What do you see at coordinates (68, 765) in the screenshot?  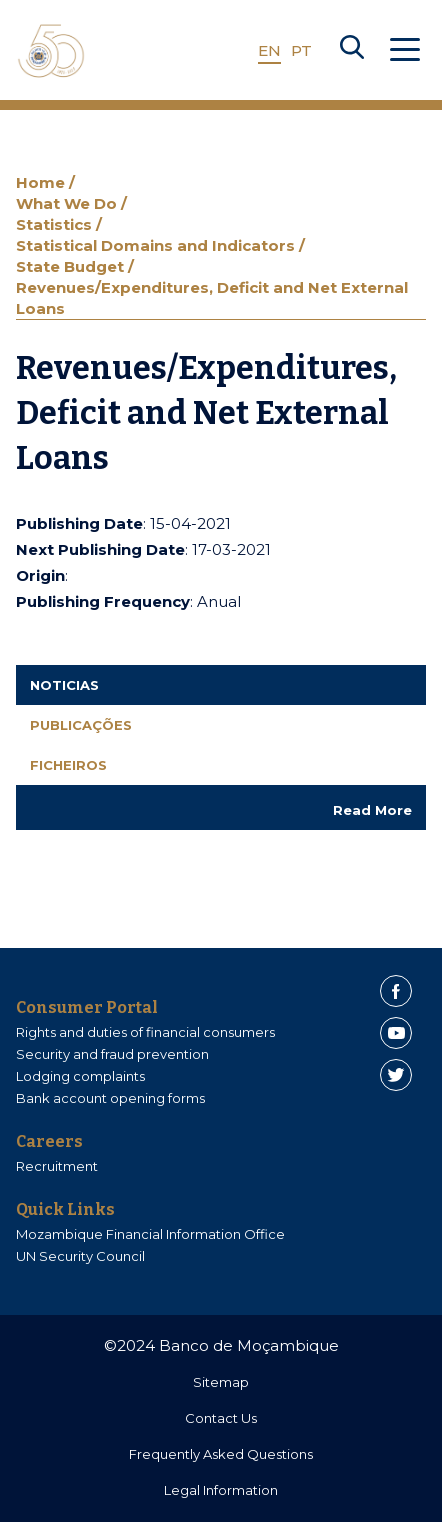 I see `Ficheiros` at bounding box center [68, 765].